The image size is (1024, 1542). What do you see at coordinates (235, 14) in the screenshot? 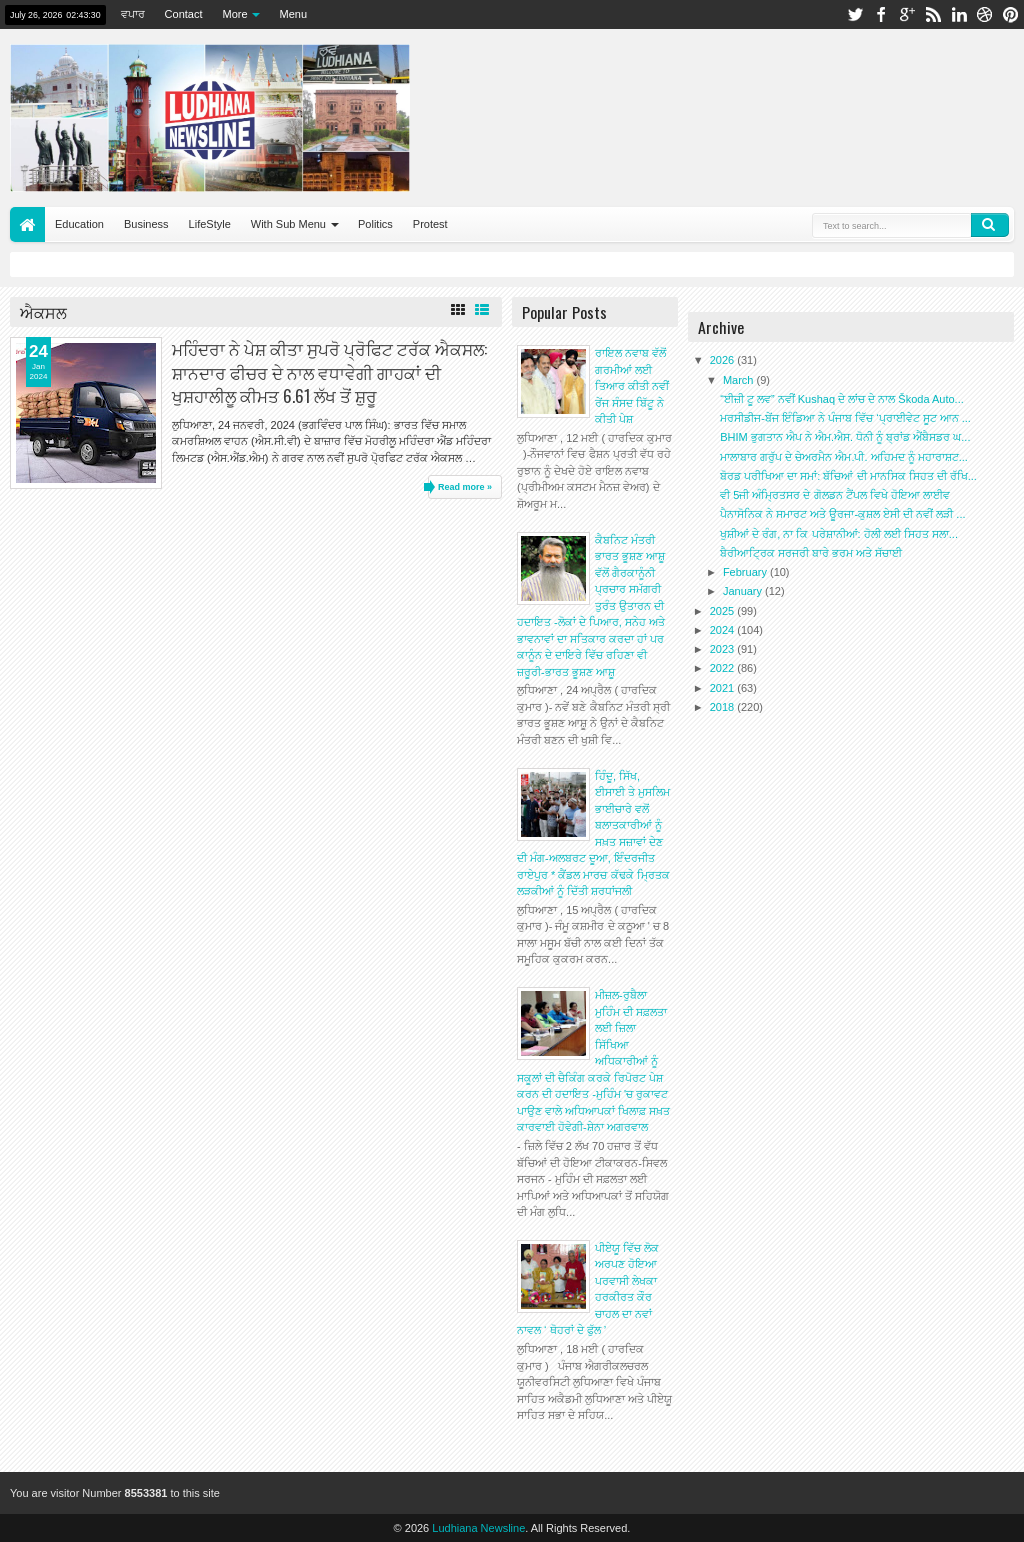
I see `More` at bounding box center [235, 14].